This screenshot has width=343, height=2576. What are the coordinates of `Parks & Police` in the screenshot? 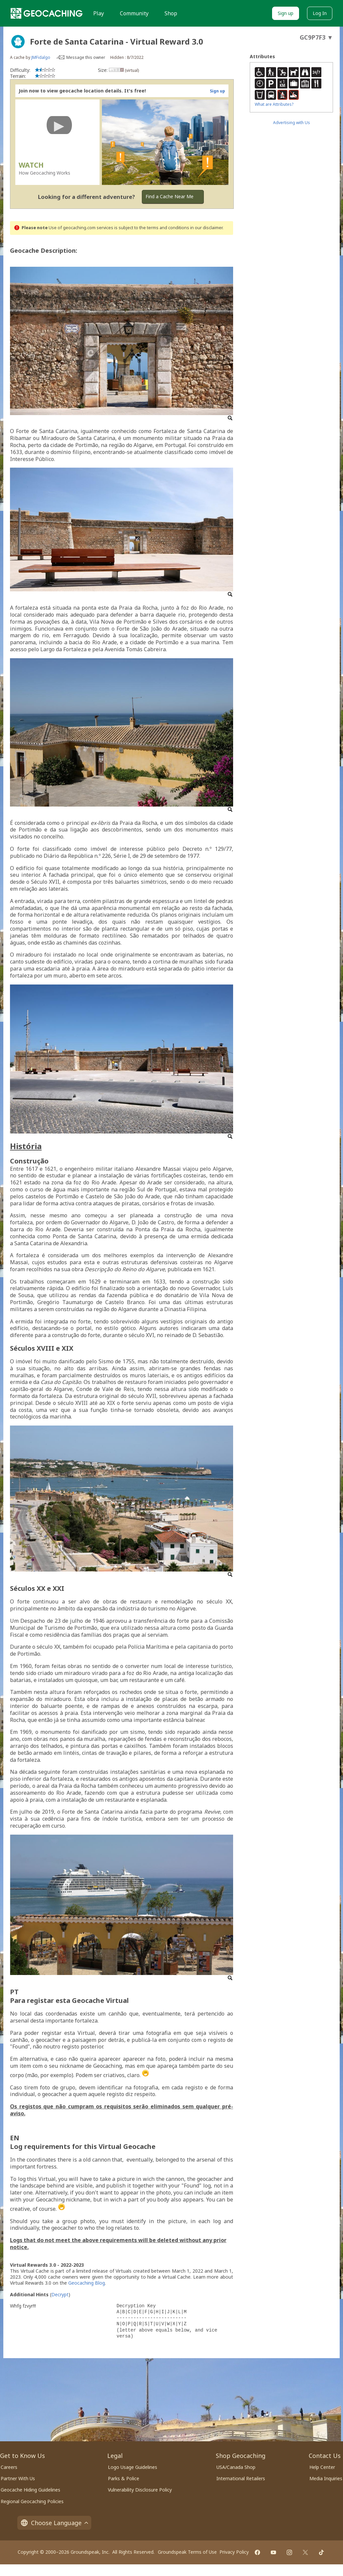 It's located at (123, 2478).